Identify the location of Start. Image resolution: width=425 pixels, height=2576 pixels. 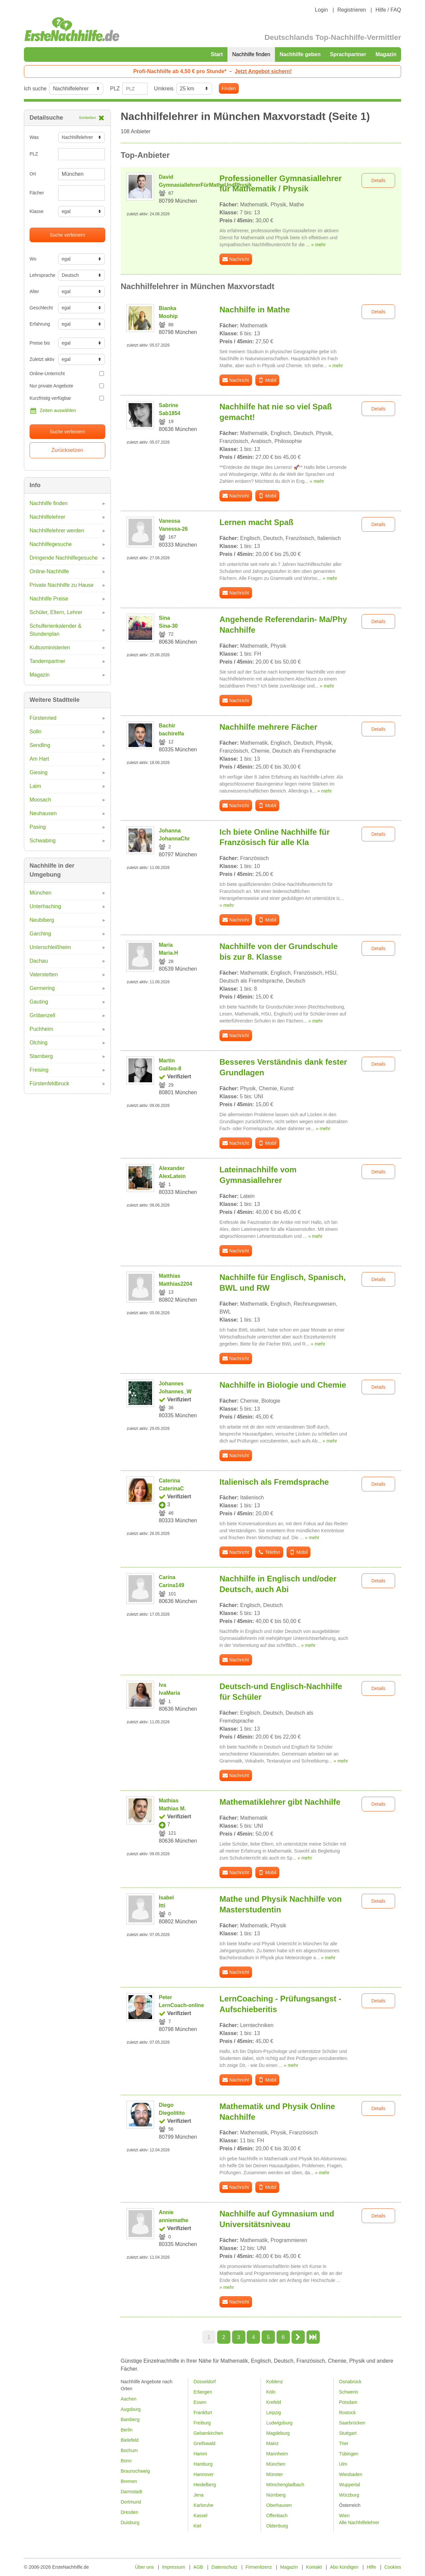
(217, 54).